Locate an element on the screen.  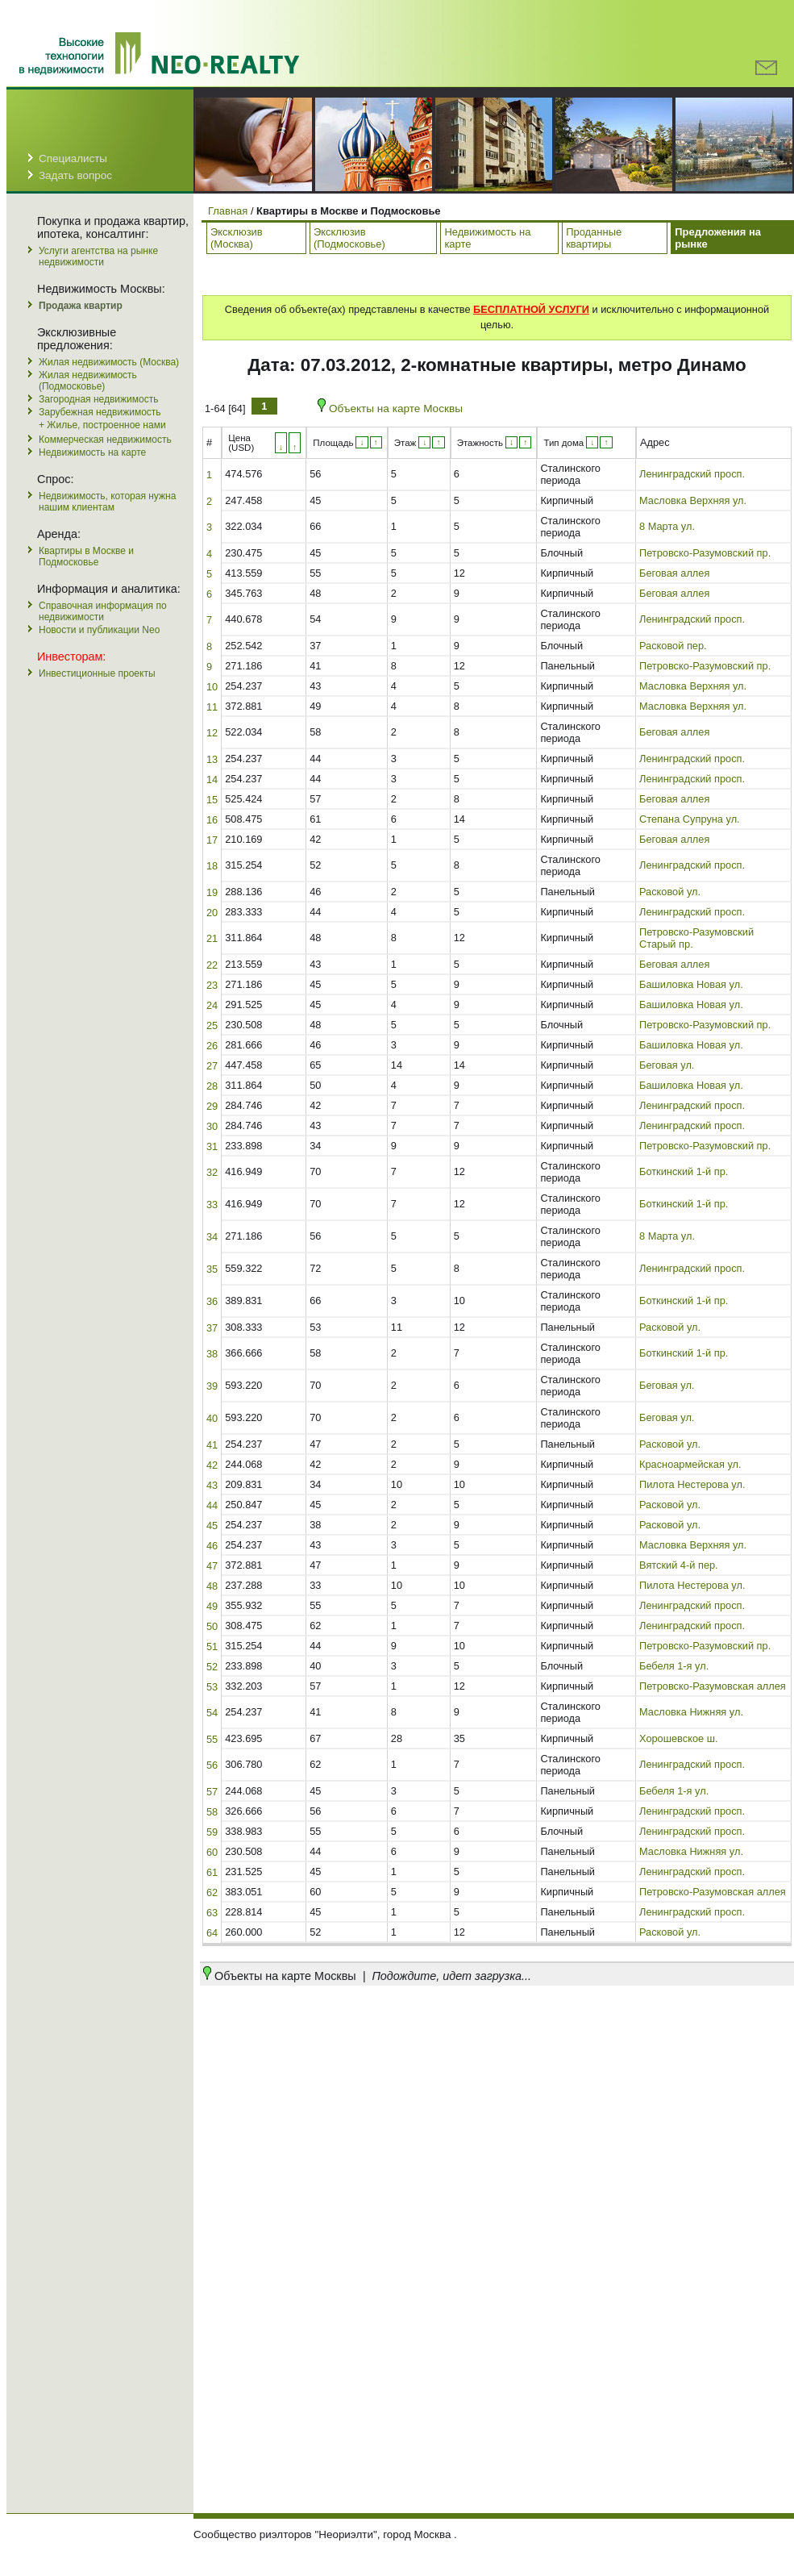
Объекты на карте Москвы is located at coordinates (390, 408).